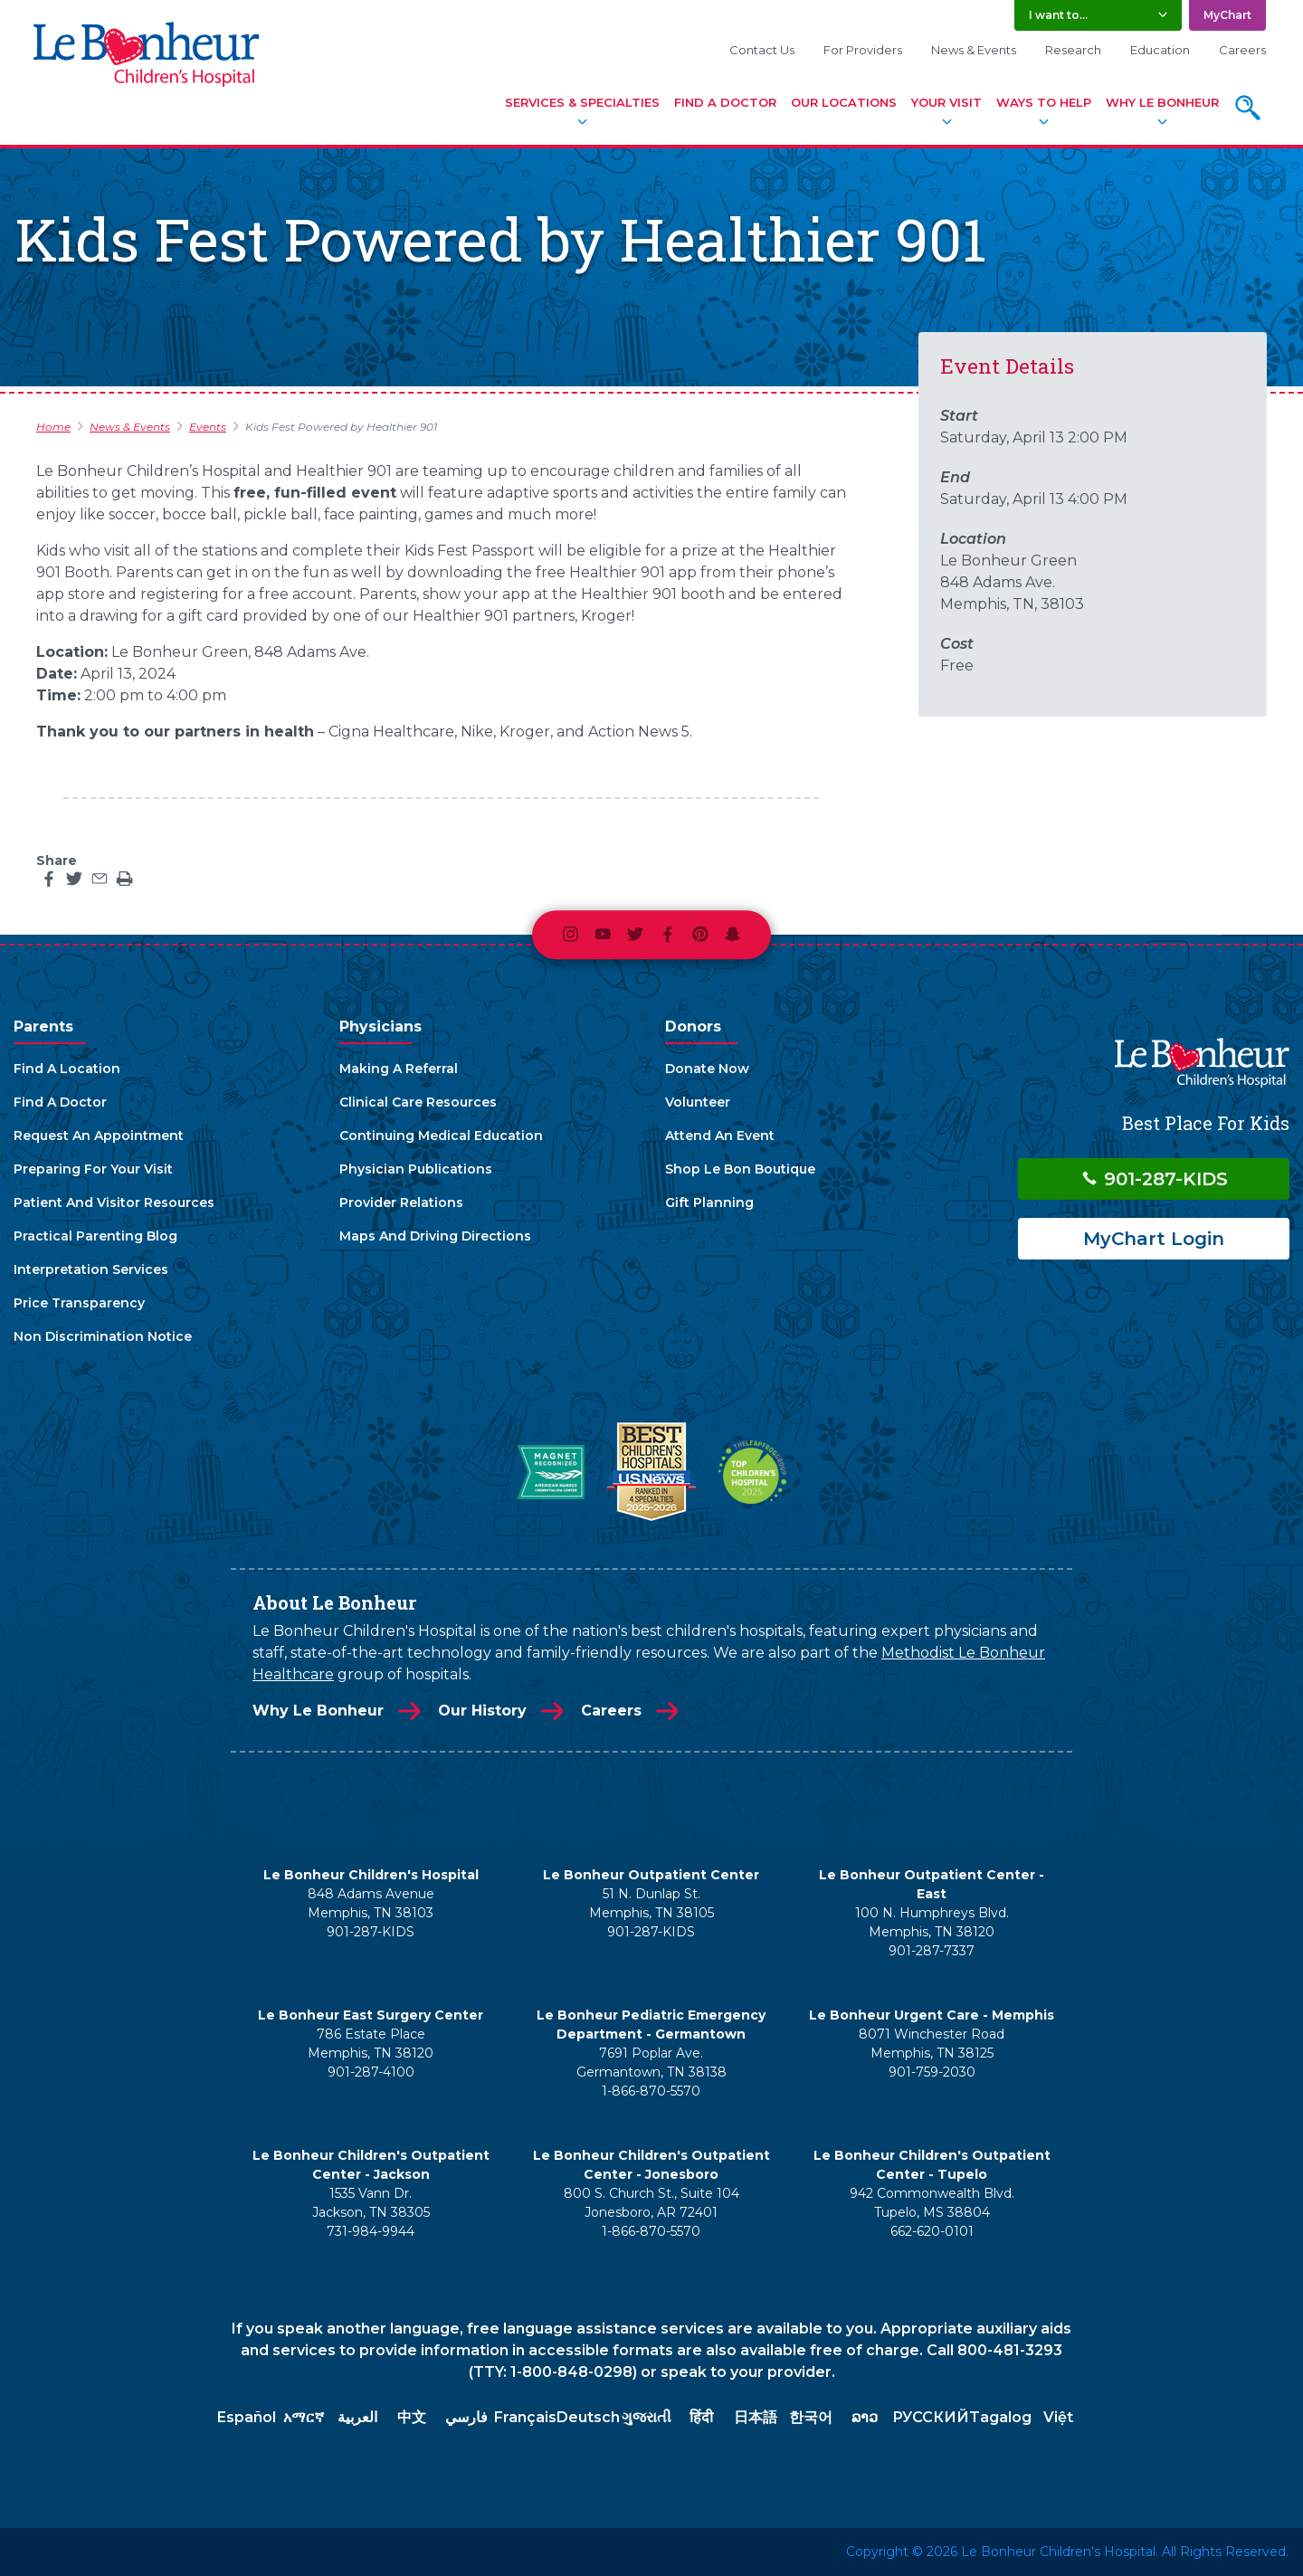  I want to click on 942 Commonwealth Blvd. Tupelo, MS 38804, so click(932, 2202).